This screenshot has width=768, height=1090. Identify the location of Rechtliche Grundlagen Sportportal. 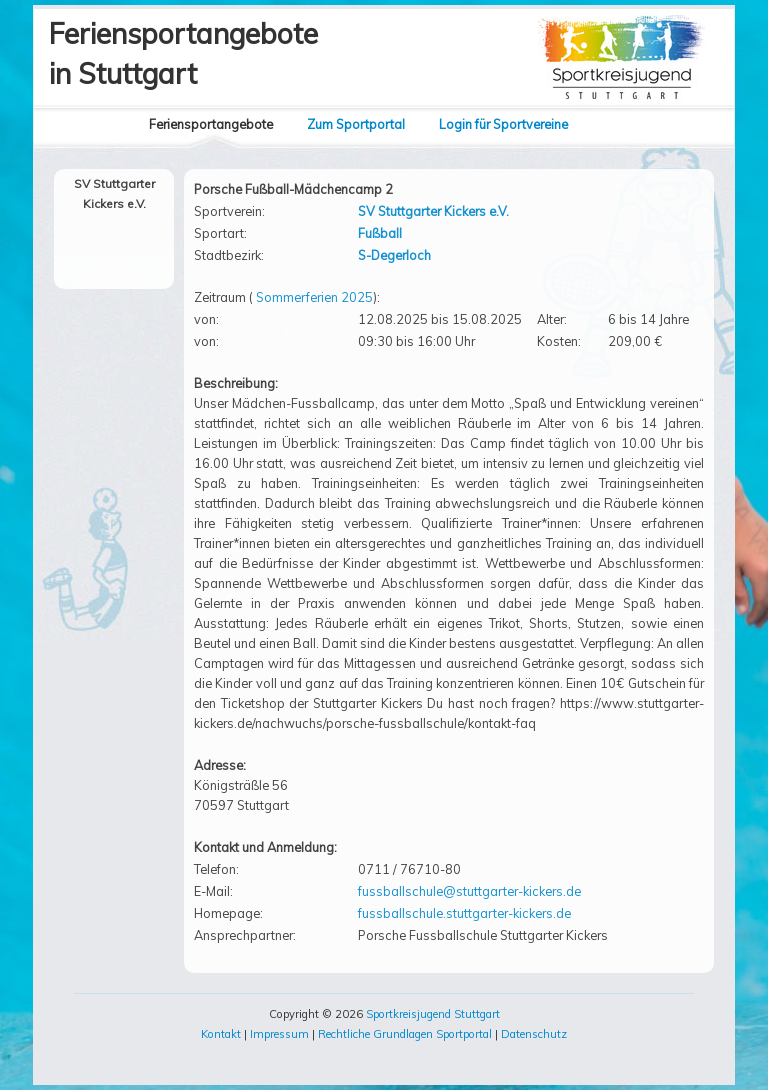
(405, 1034).